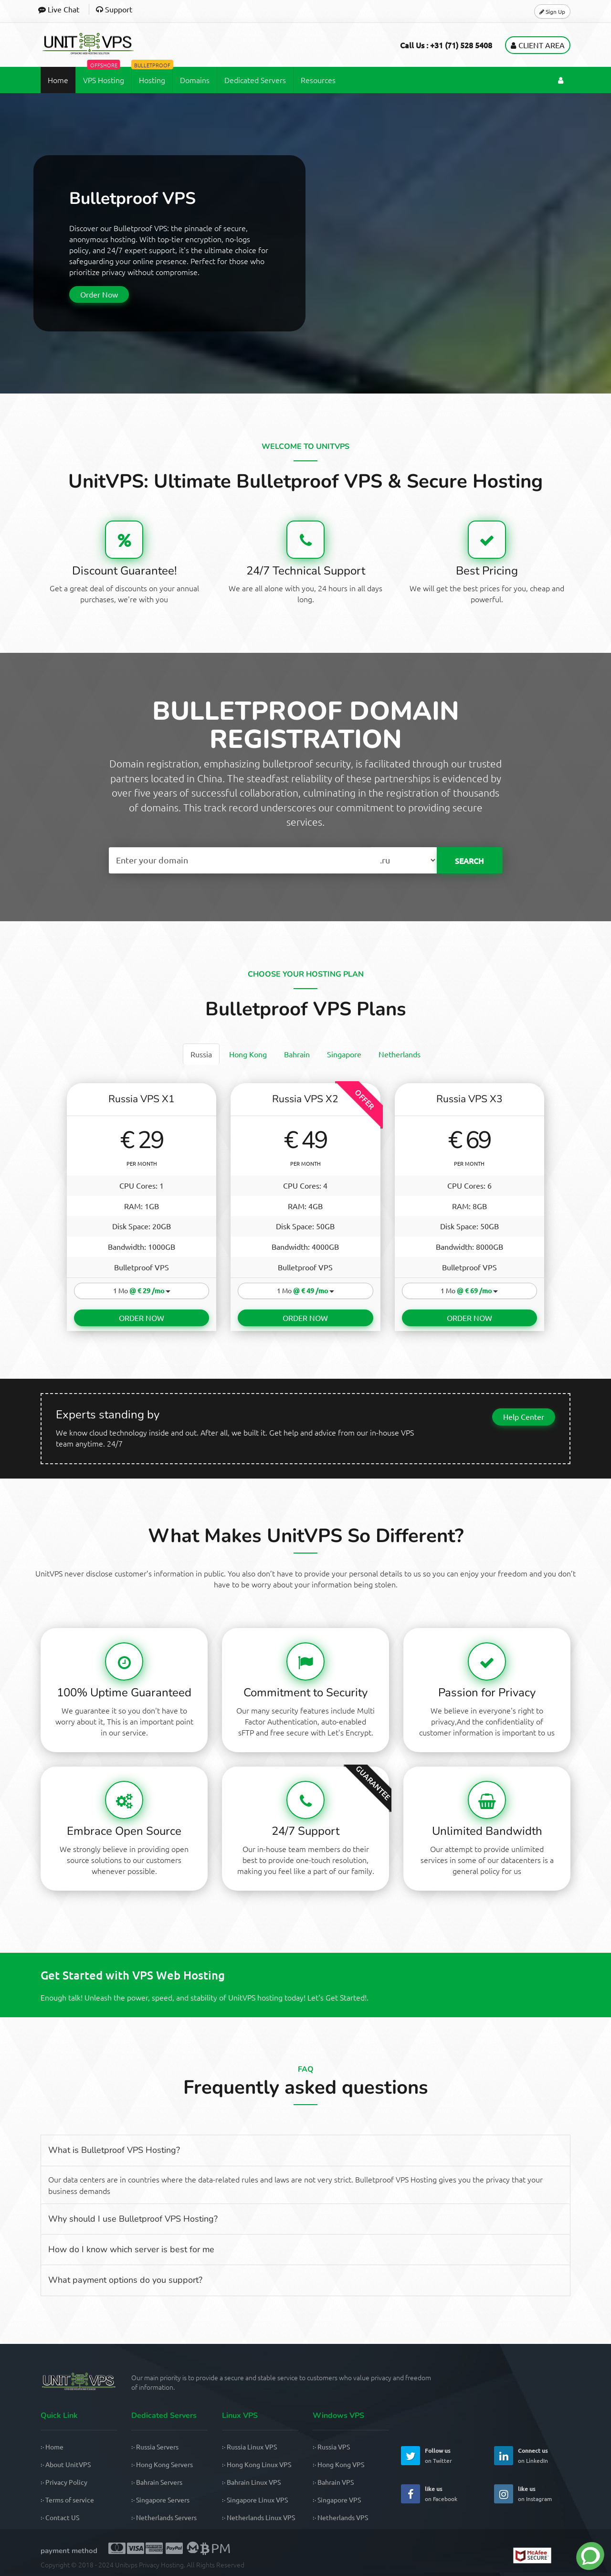  Describe the element at coordinates (255, 77) in the screenshot. I see `Dedicated Servers` at that location.